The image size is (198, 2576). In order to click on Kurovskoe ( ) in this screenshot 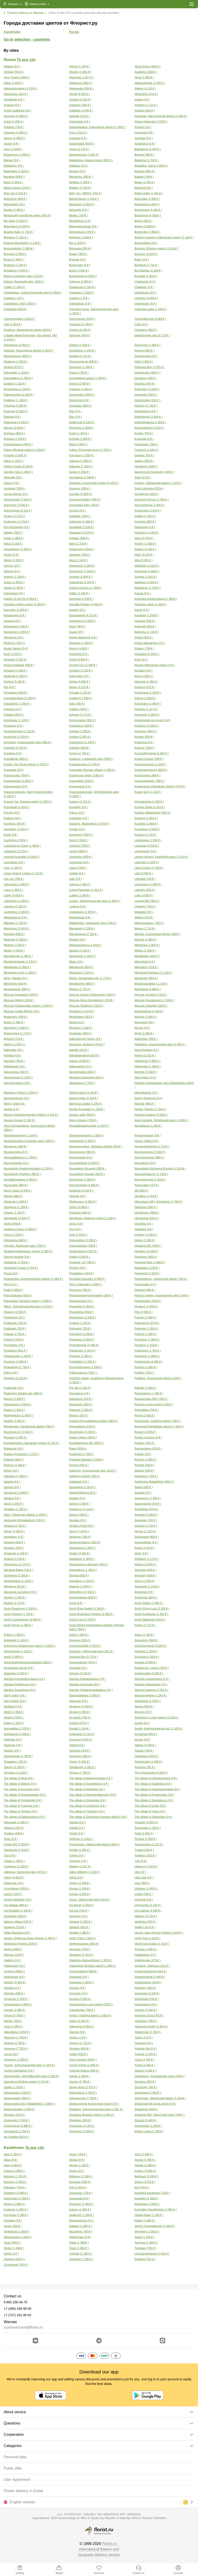, I will do `click(147, 829)`.